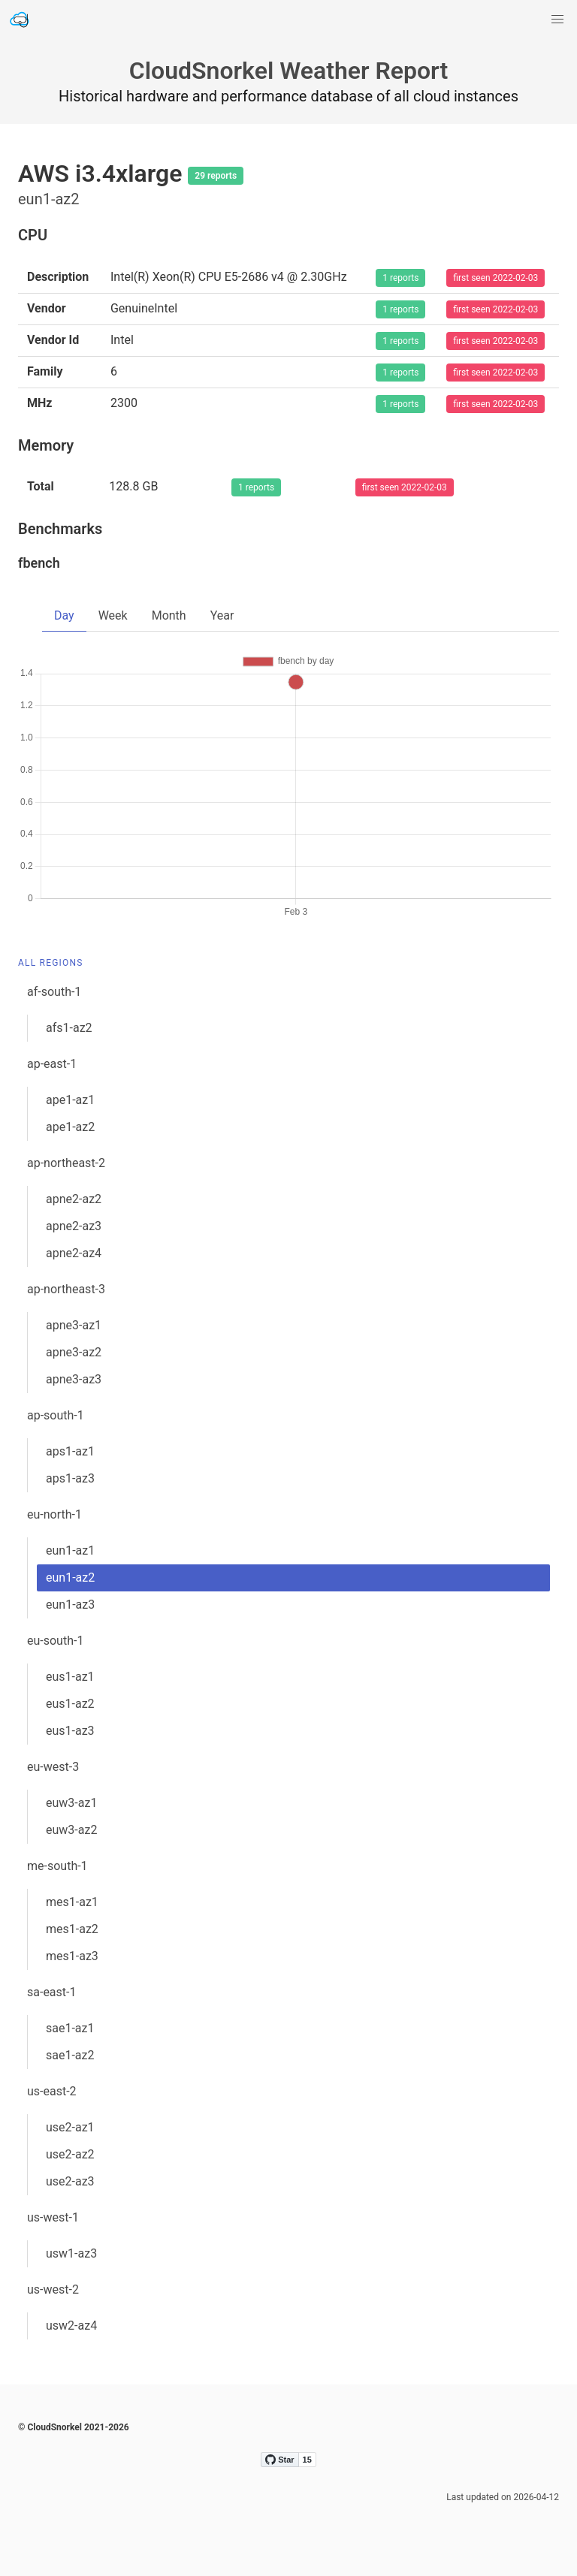 The height and width of the screenshot is (2576, 577). I want to click on ap-south-1, so click(55, 1415).